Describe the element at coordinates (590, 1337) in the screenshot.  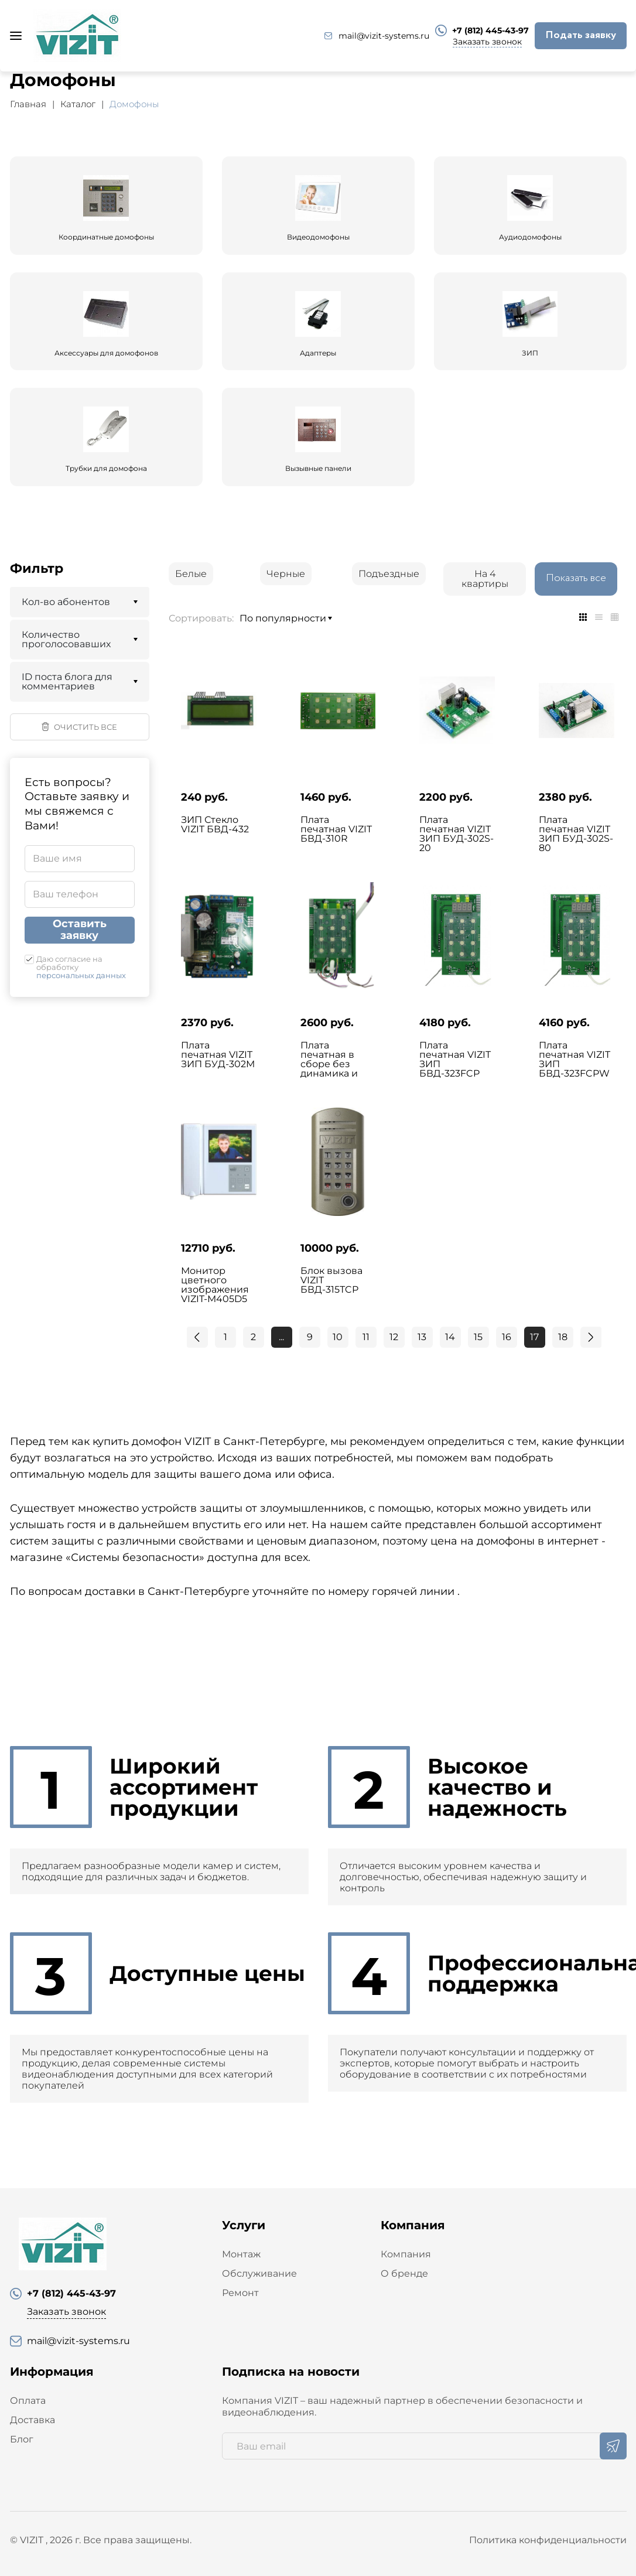
I see `[Next]` at that location.